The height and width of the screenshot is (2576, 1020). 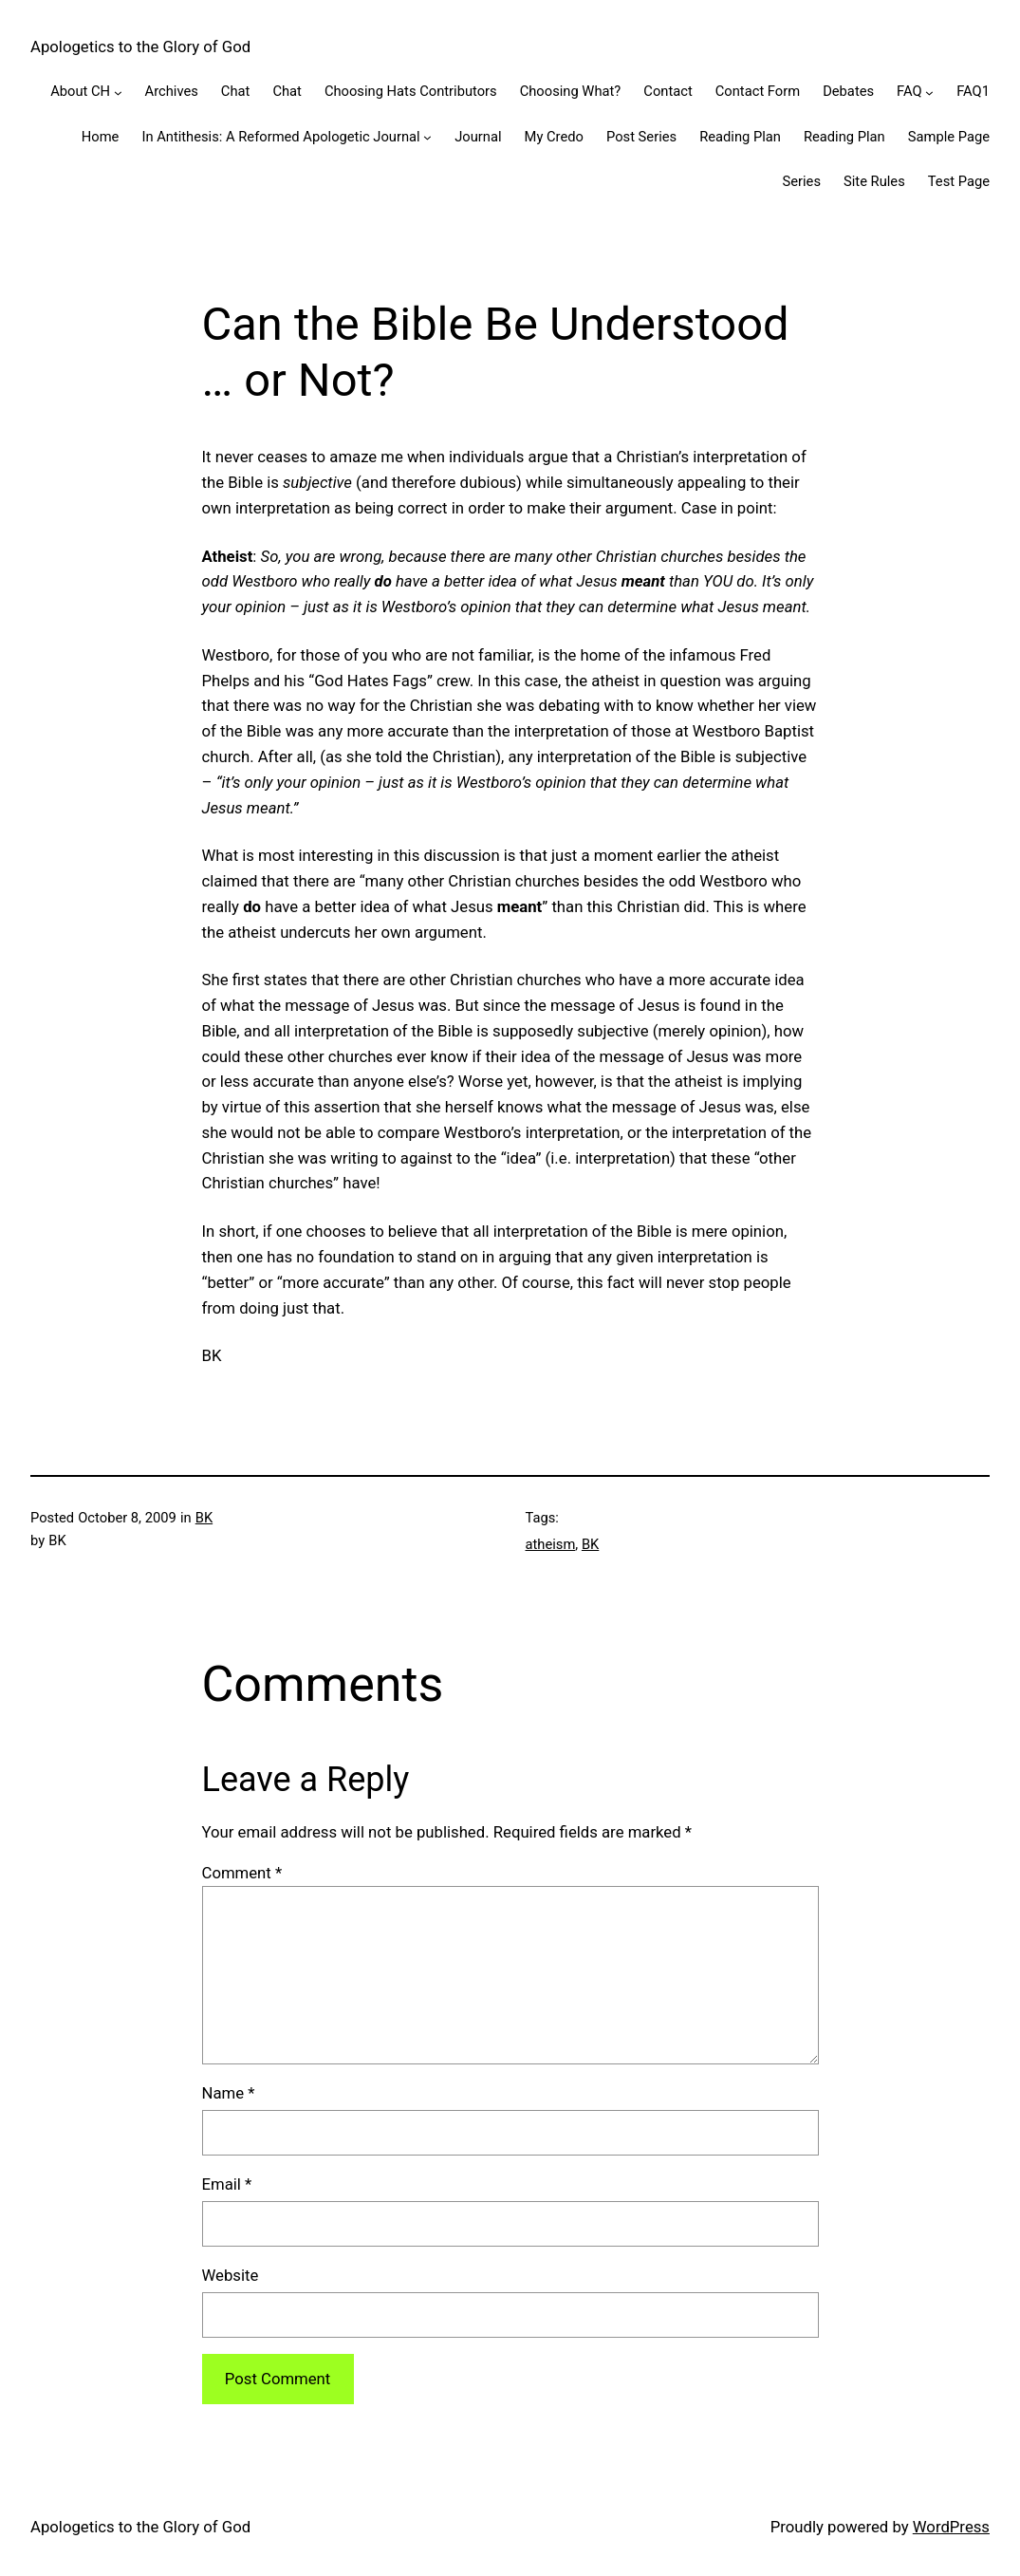 I want to click on Site Rules, so click(x=874, y=181).